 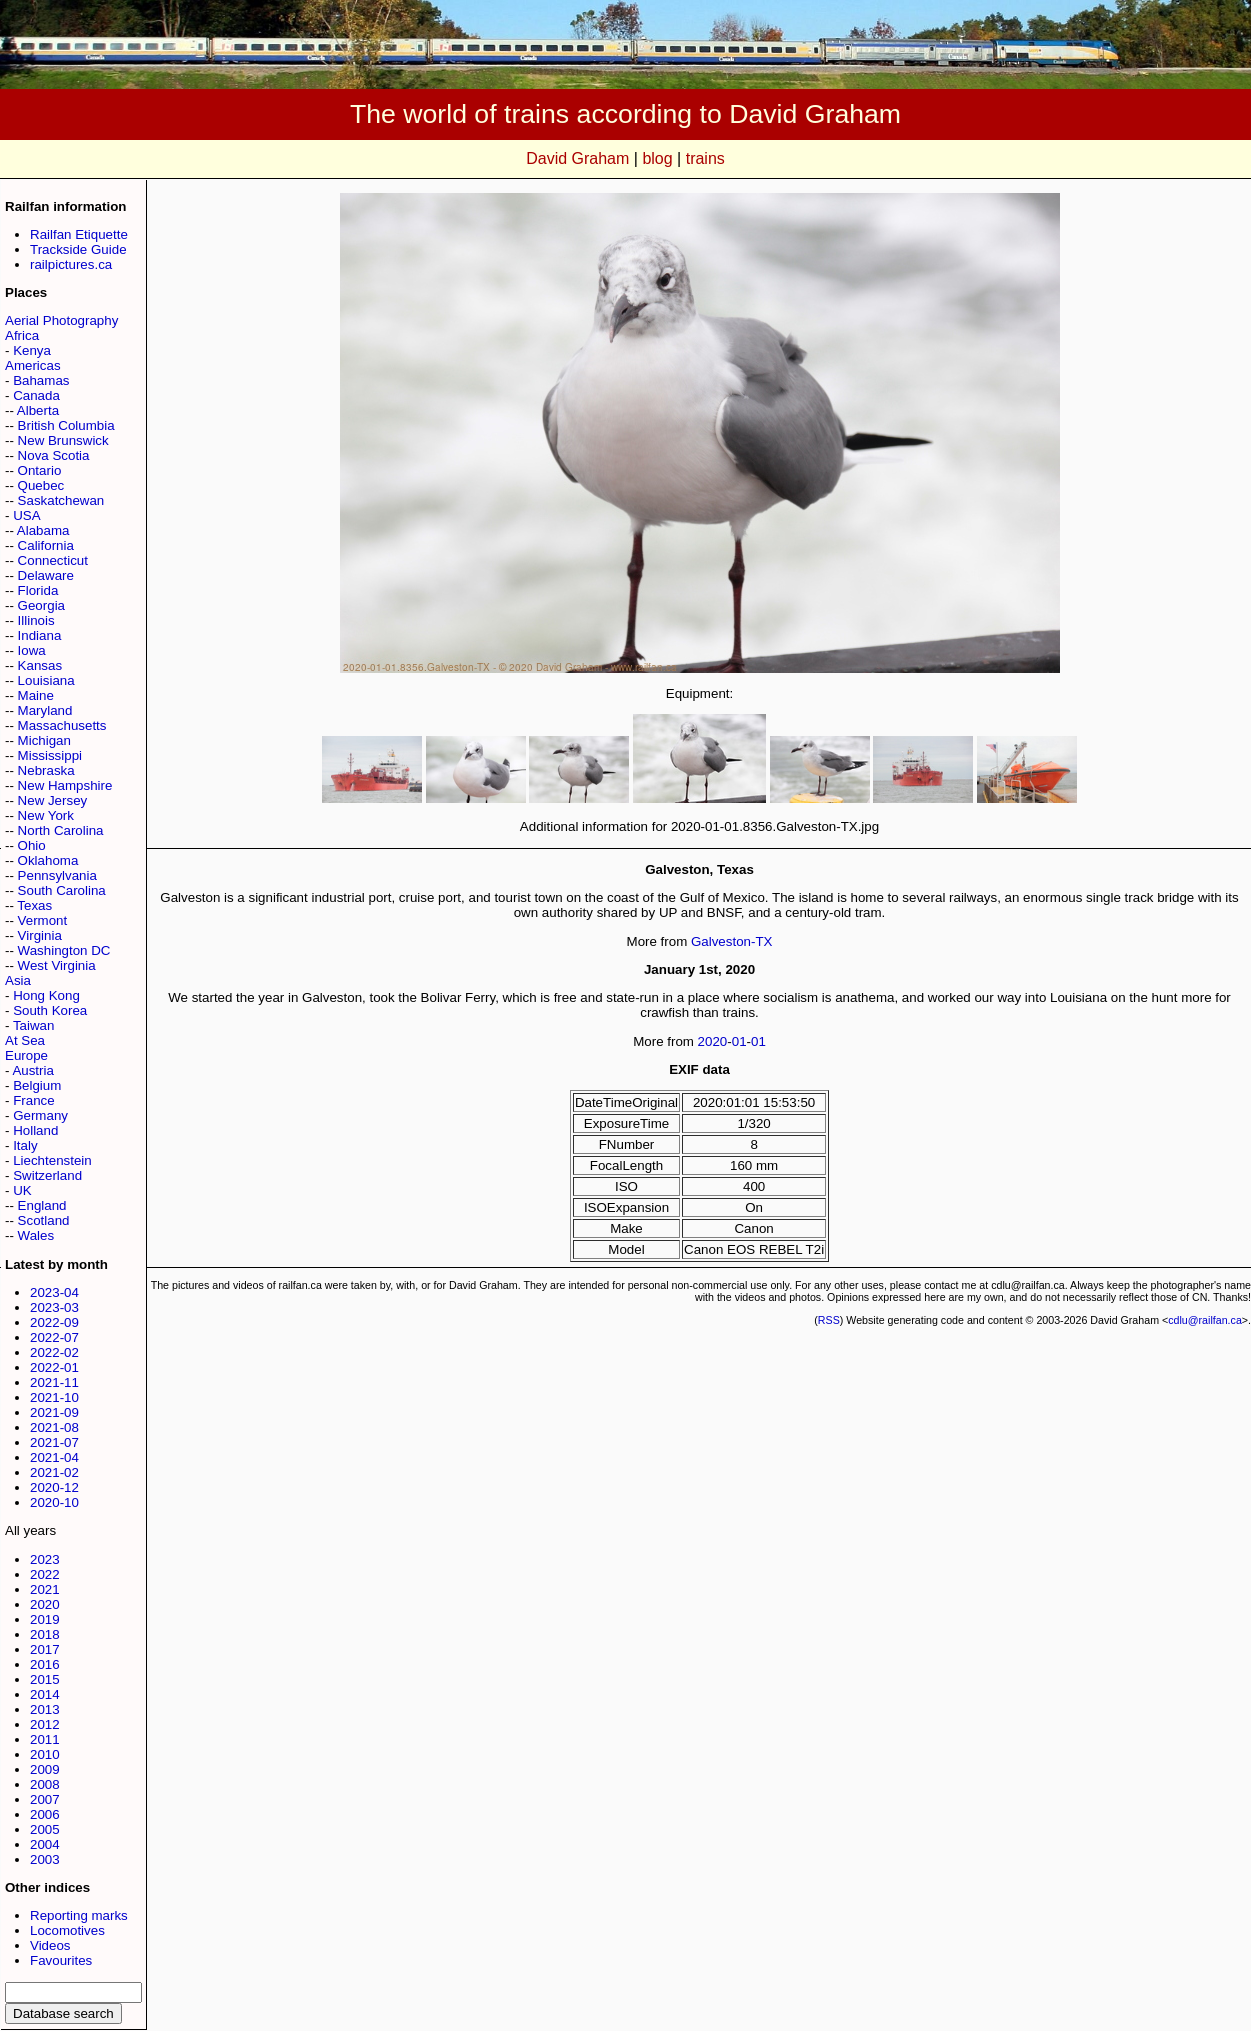 What do you see at coordinates (53, 560) in the screenshot?
I see `Connecticut` at bounding box center [53, 560].